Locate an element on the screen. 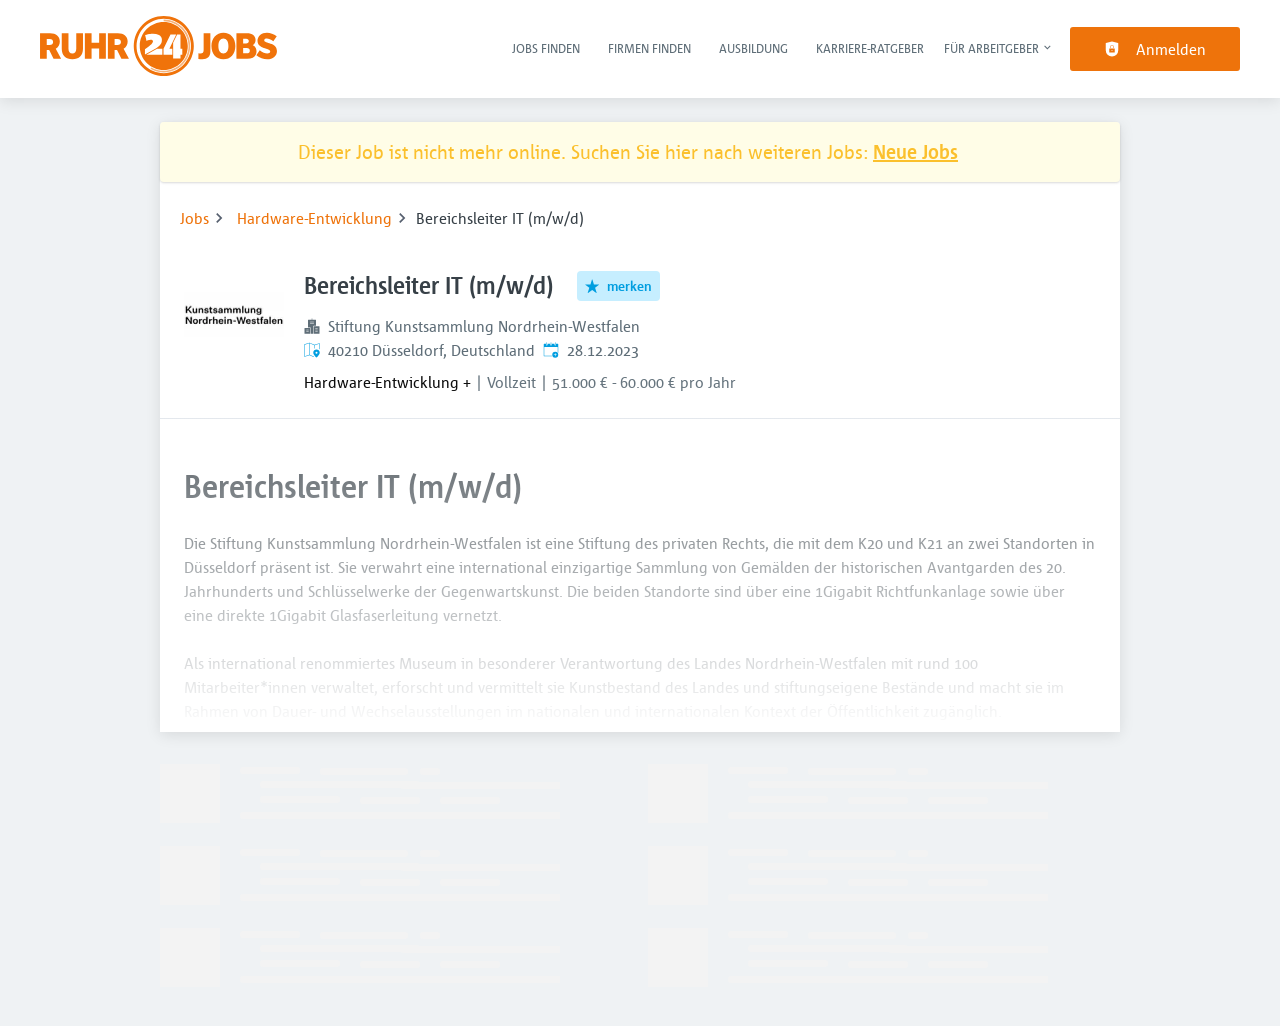  Neue Jobs is located at coordinates (915, 151).